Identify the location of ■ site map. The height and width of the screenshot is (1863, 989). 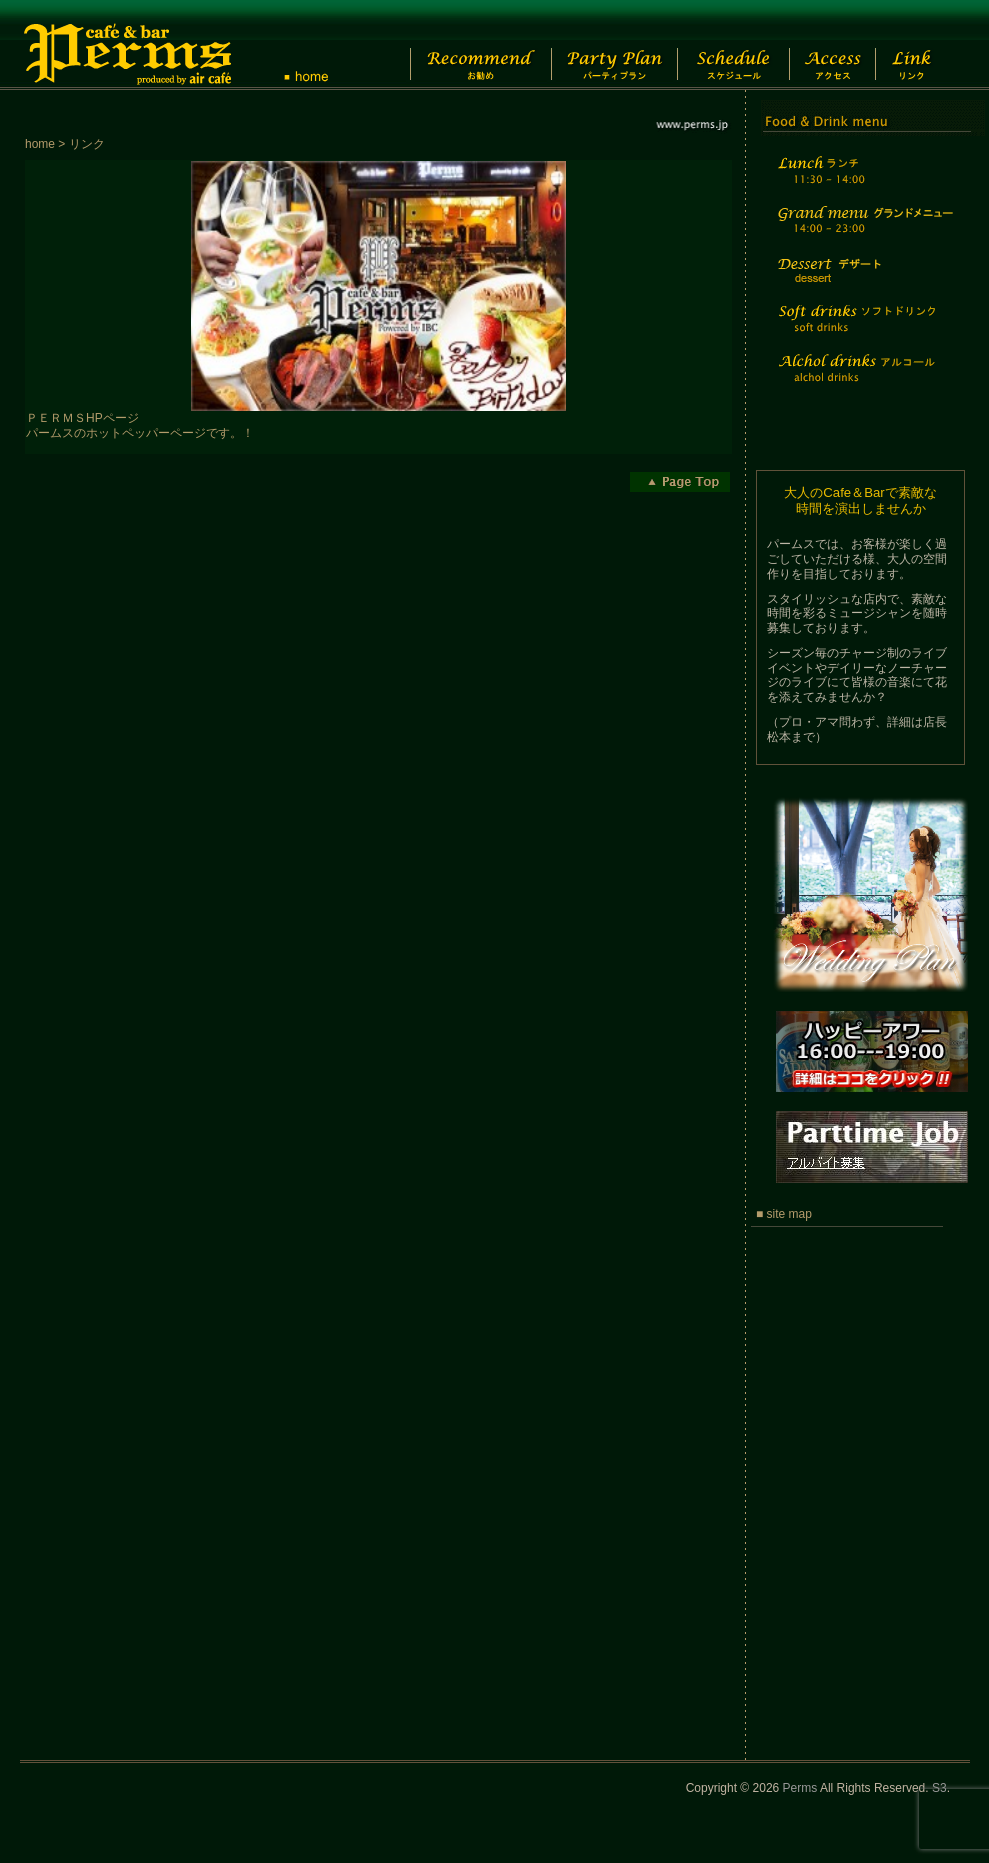
(784, 1214).